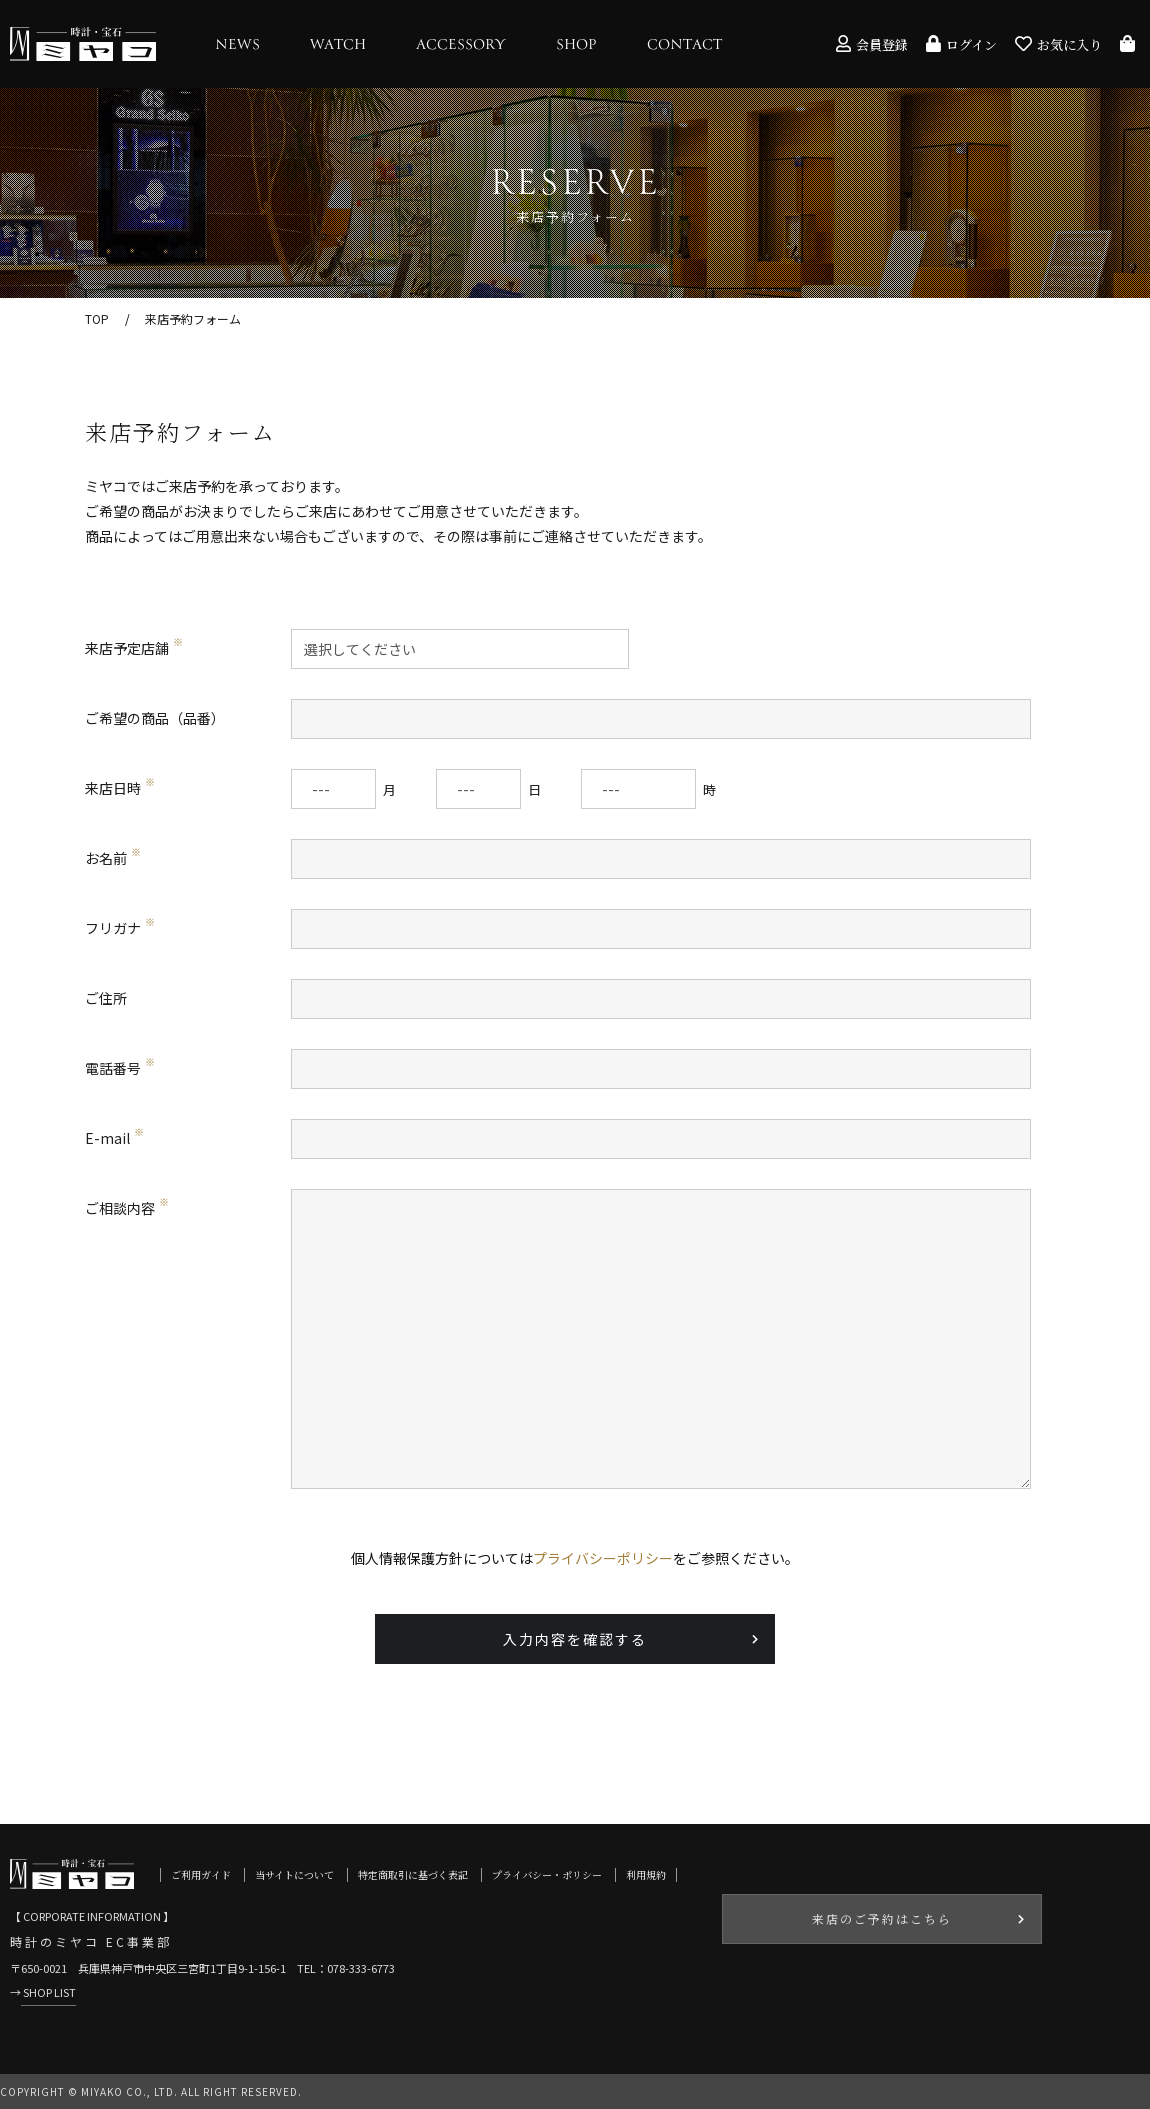  What do you see at coordinates (294, 1874) in the screenshot?
I see `当サイトについて` at bounding box center [294, 1874].